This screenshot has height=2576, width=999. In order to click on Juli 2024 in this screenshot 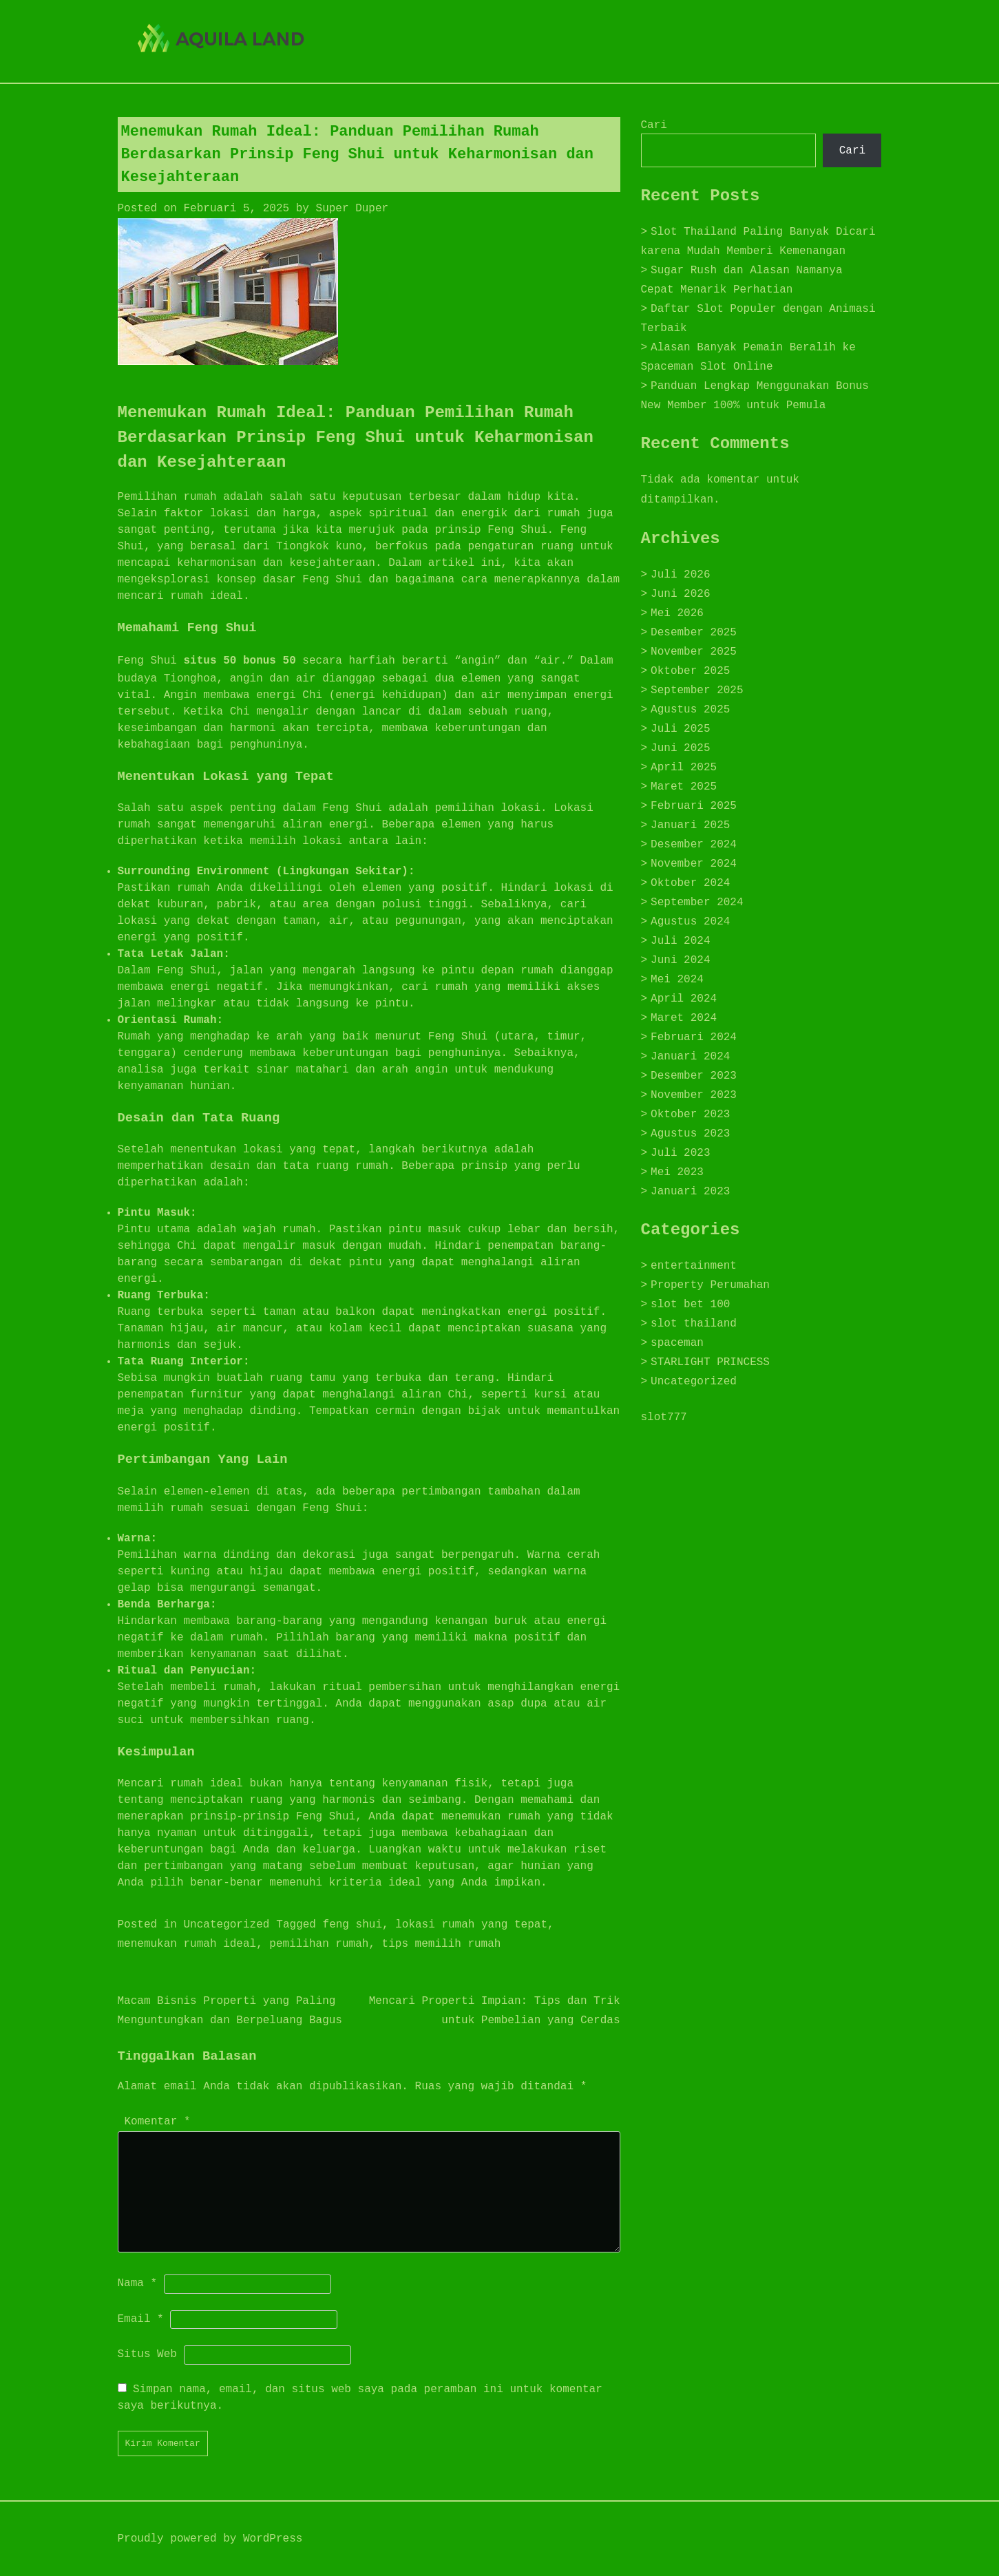, I will do `click(680, 941)`.